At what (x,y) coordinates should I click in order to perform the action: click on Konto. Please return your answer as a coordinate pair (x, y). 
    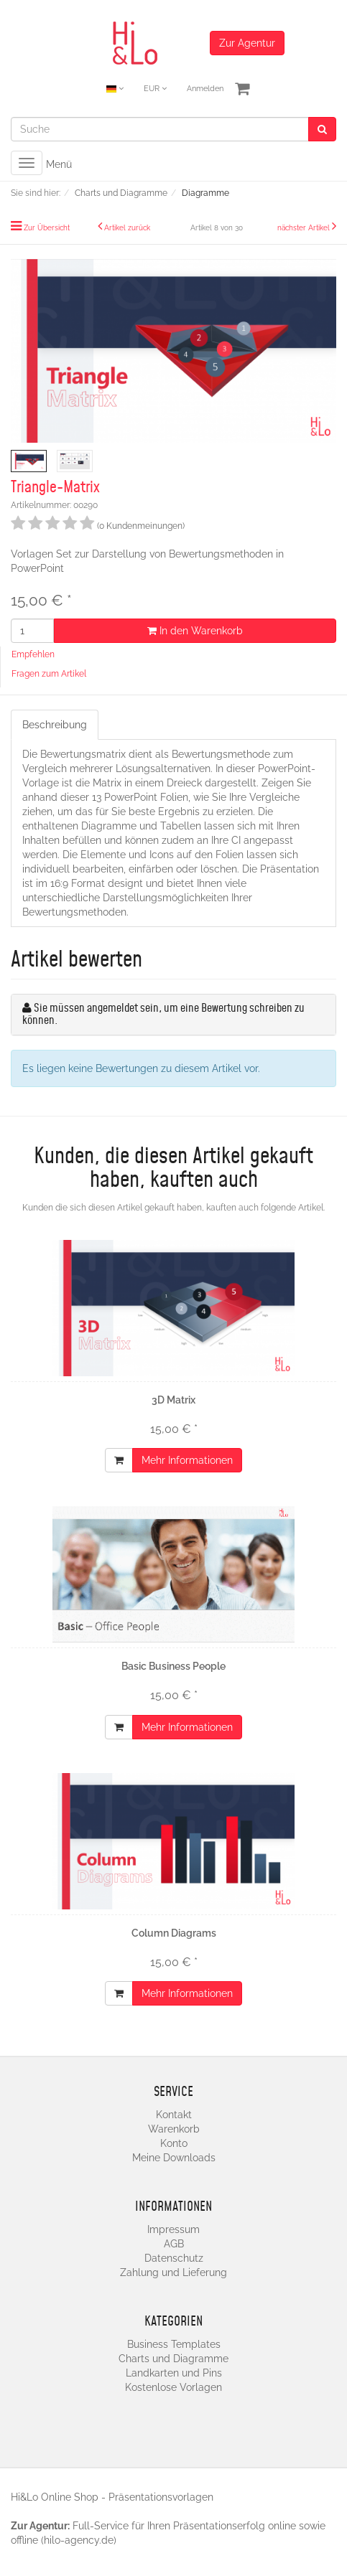
    Looking at the image, I should click on (174, 2143).